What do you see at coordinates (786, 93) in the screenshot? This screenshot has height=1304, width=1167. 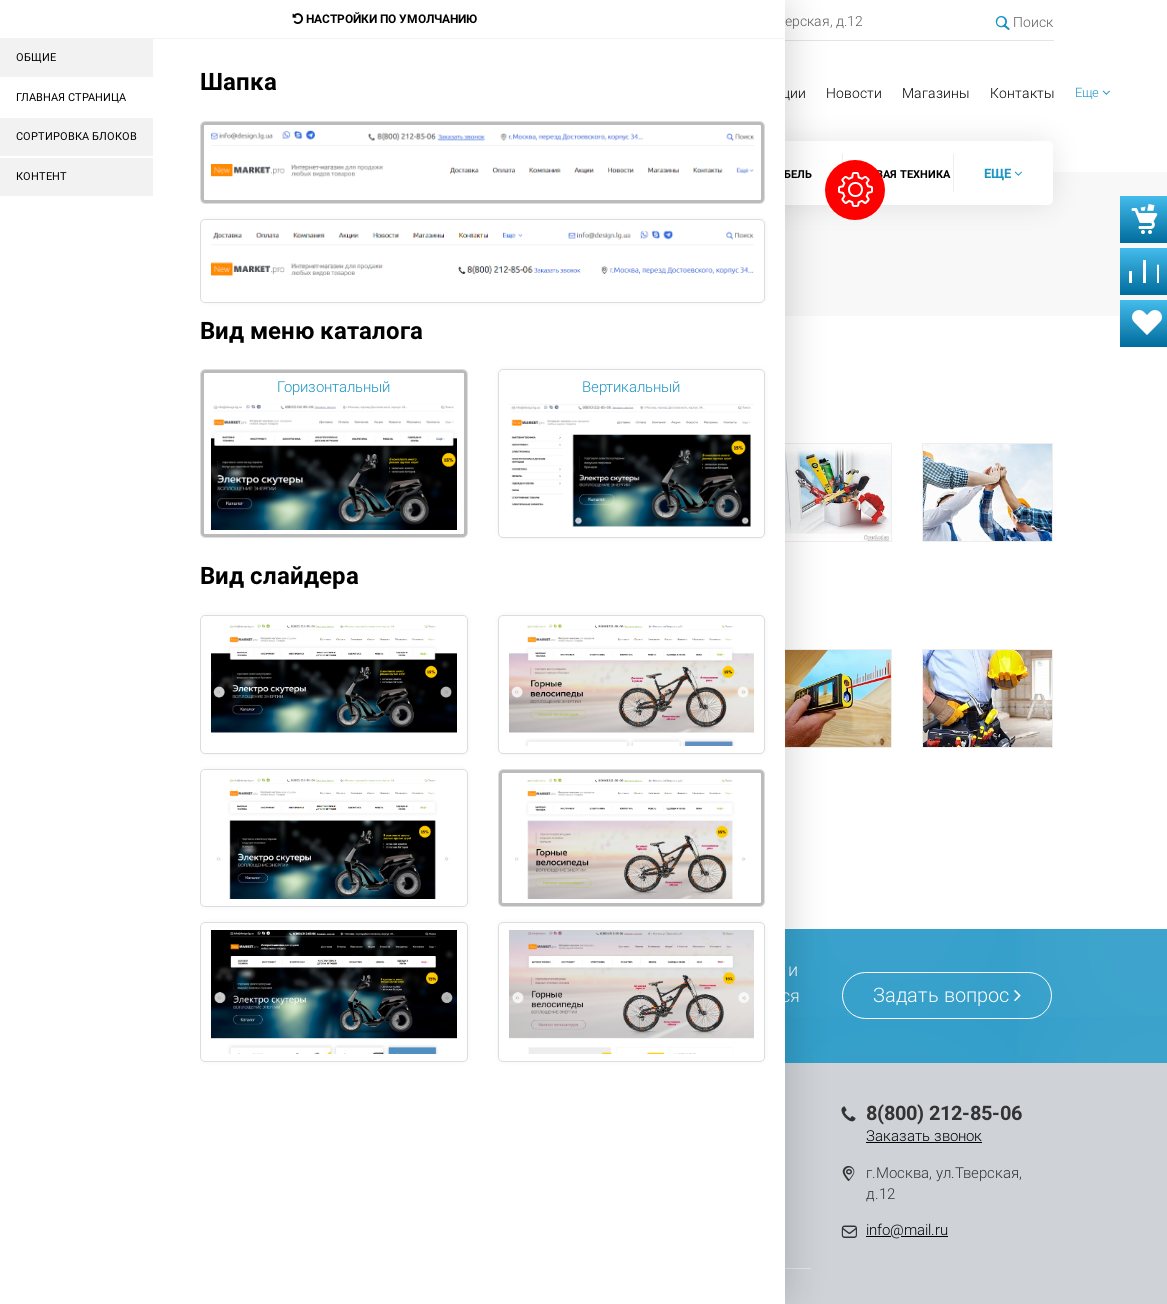 I see `Акции` at bounding box center [786, 93].